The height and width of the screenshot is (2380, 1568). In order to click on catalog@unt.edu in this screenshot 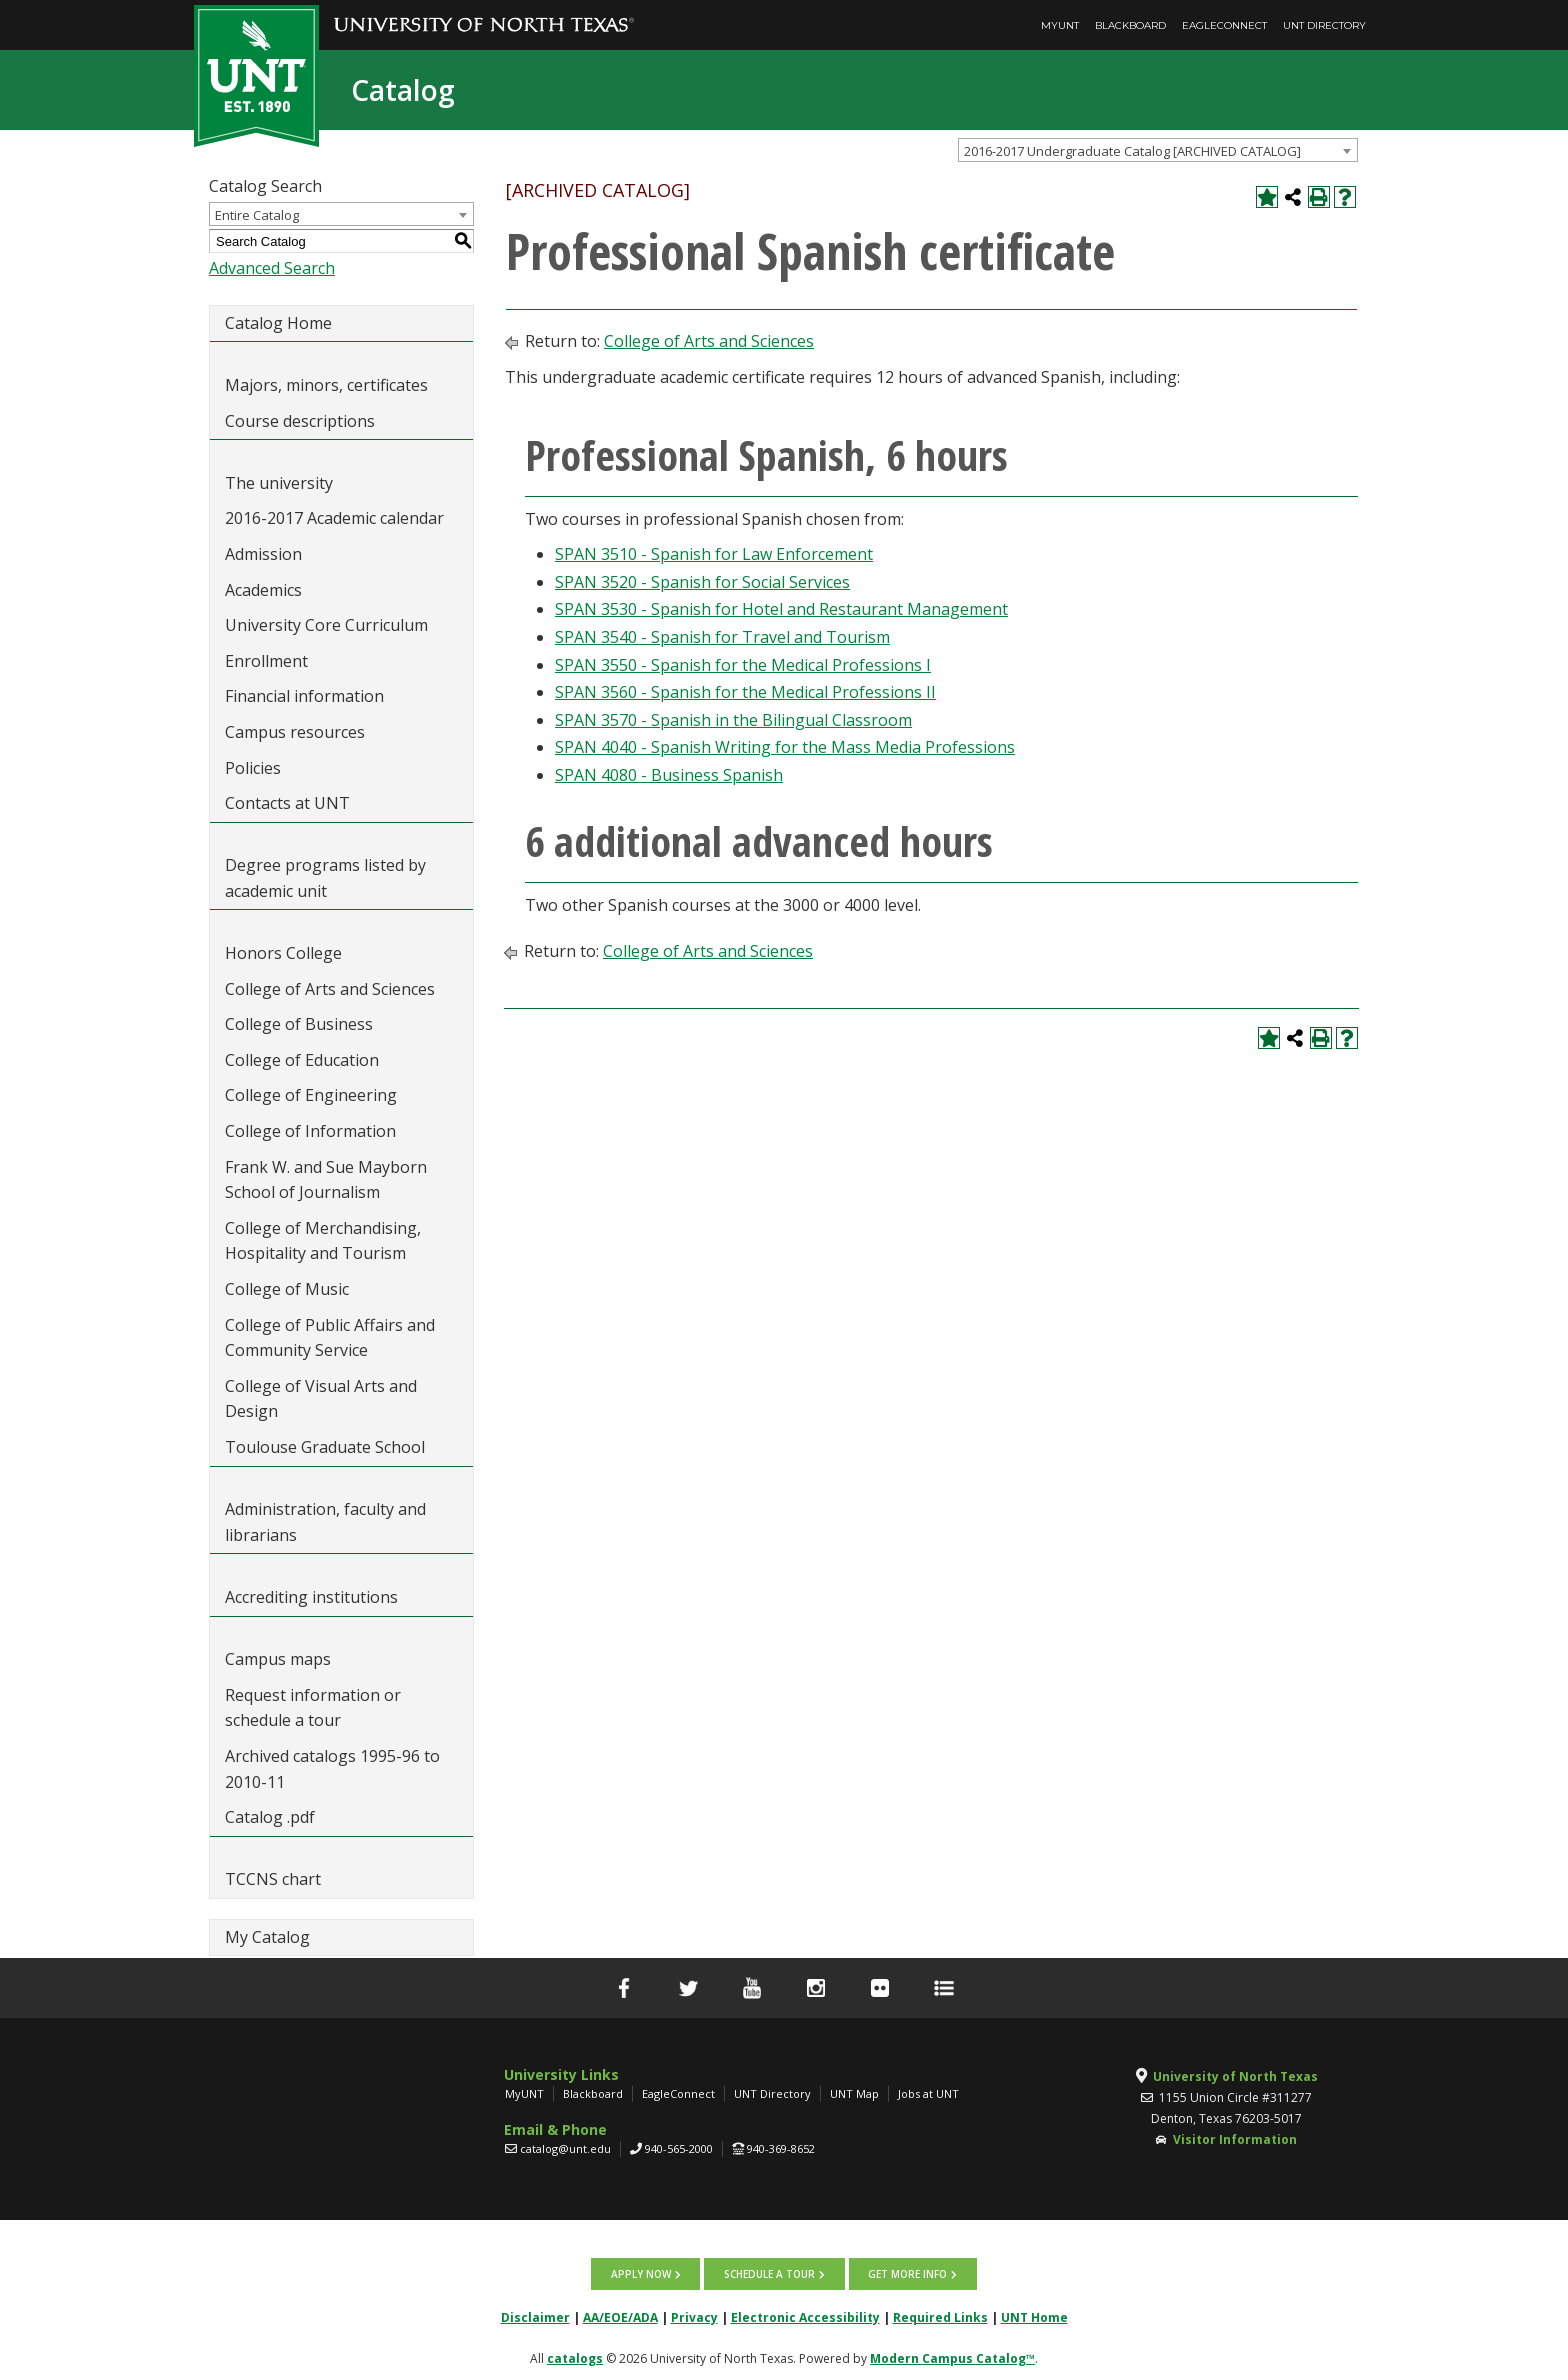, I will do `click(565, 2148)`.